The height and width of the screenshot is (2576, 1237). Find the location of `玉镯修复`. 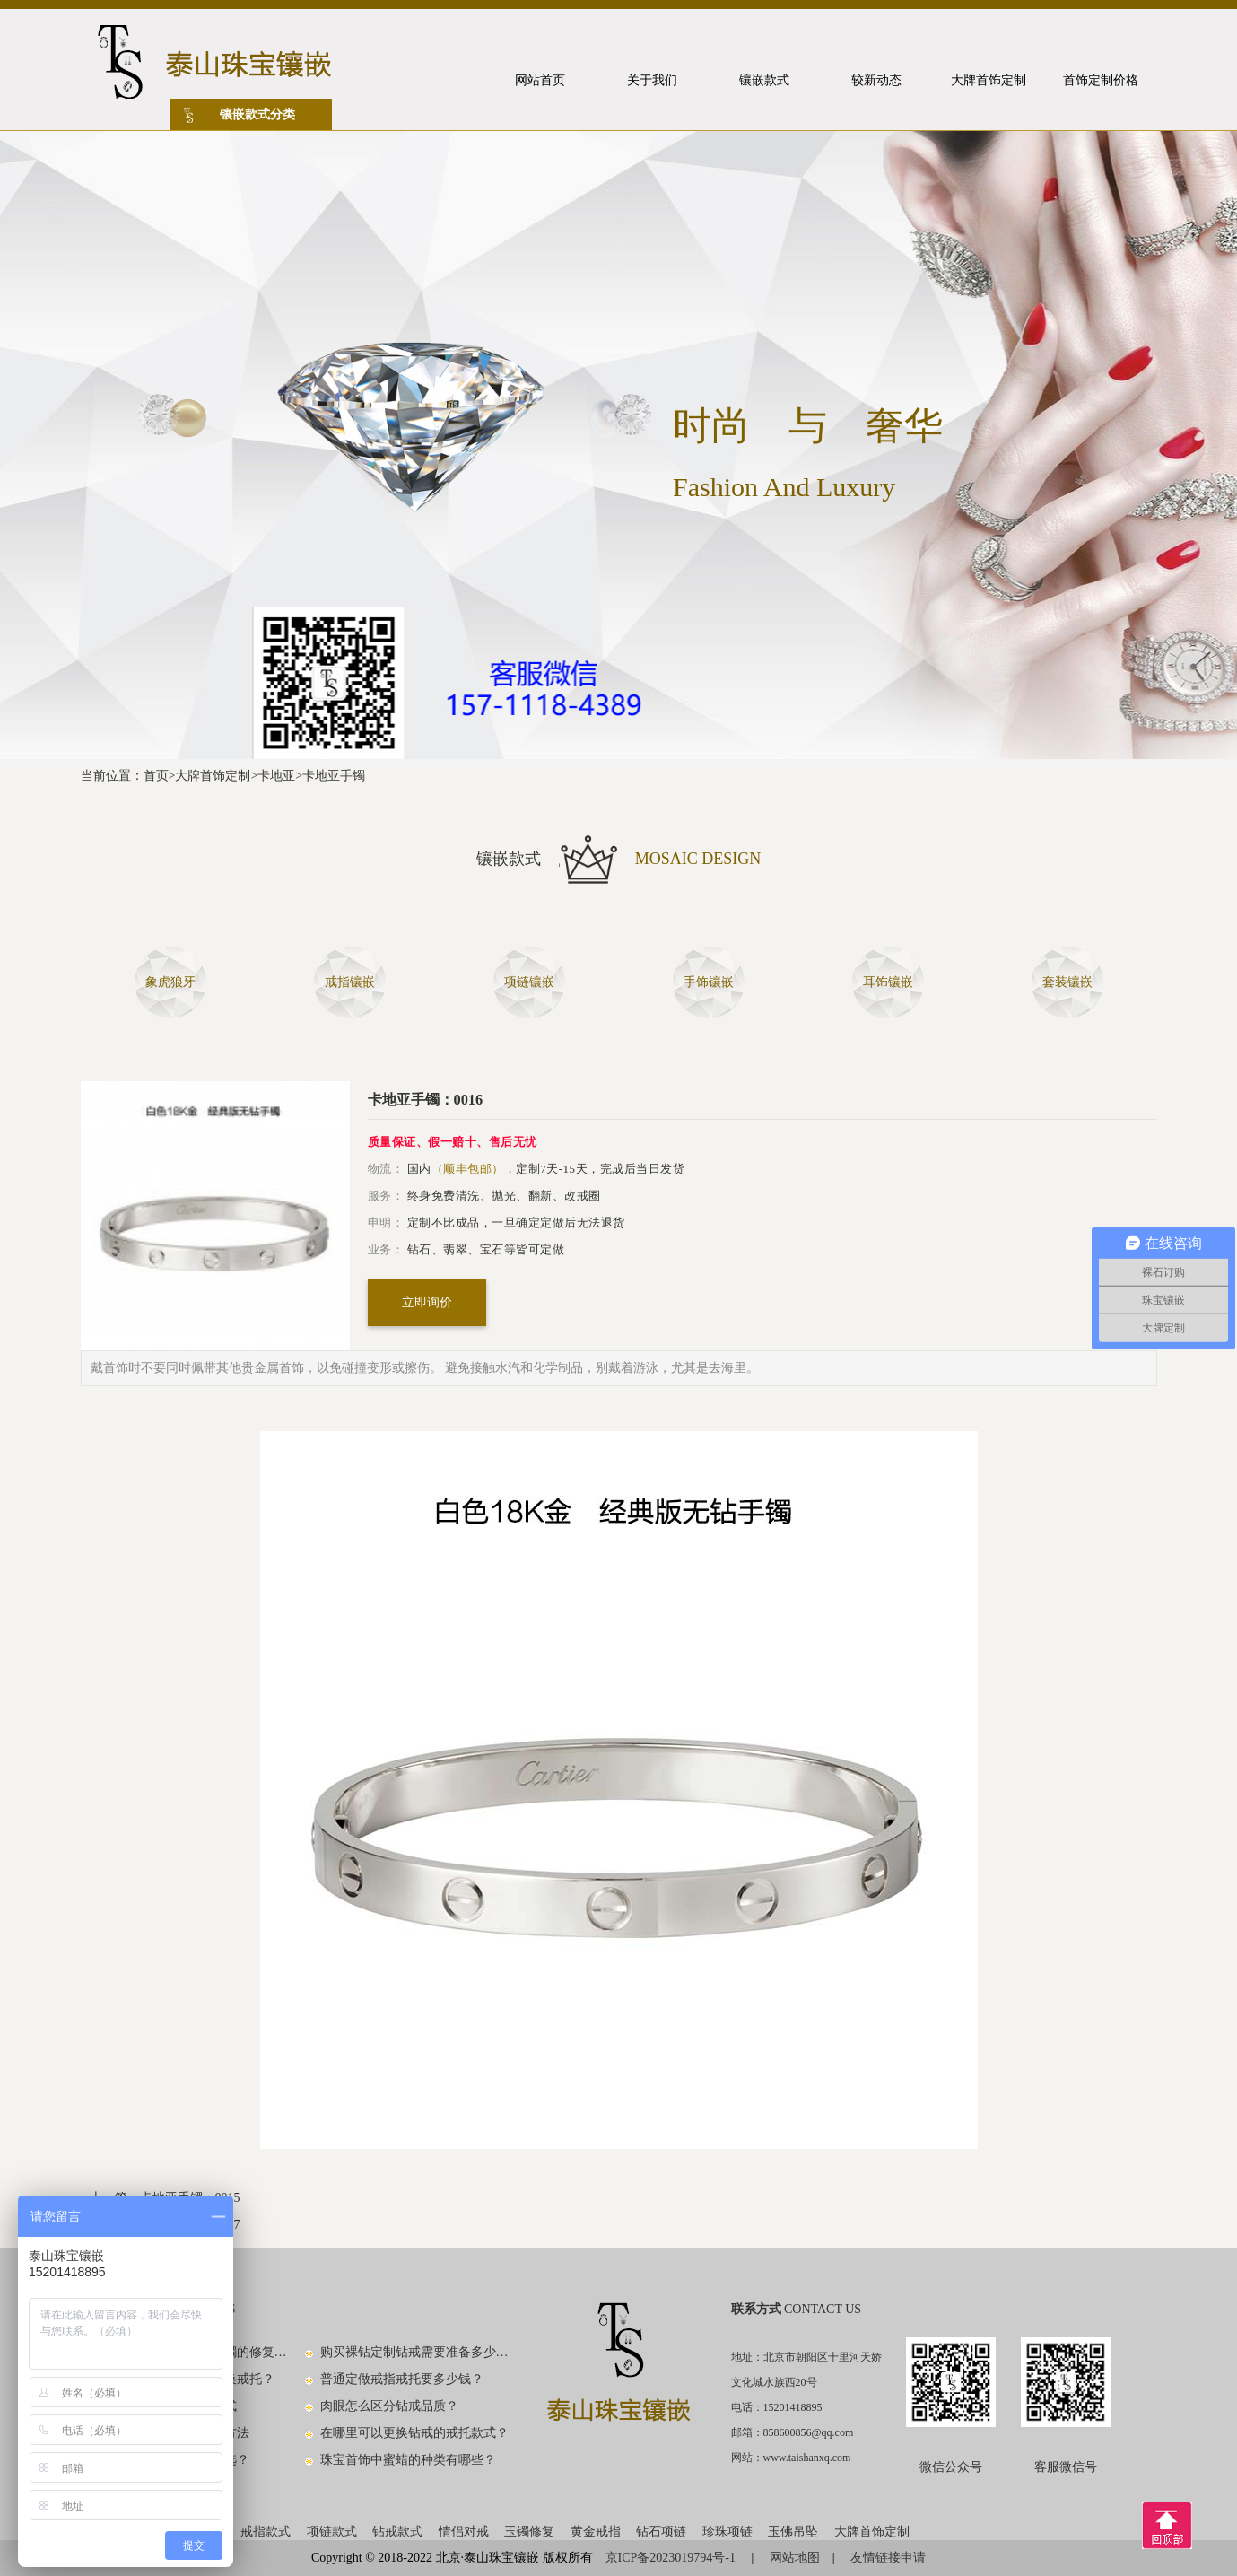

玉镯修复 is located at coordinates (529, 2531).